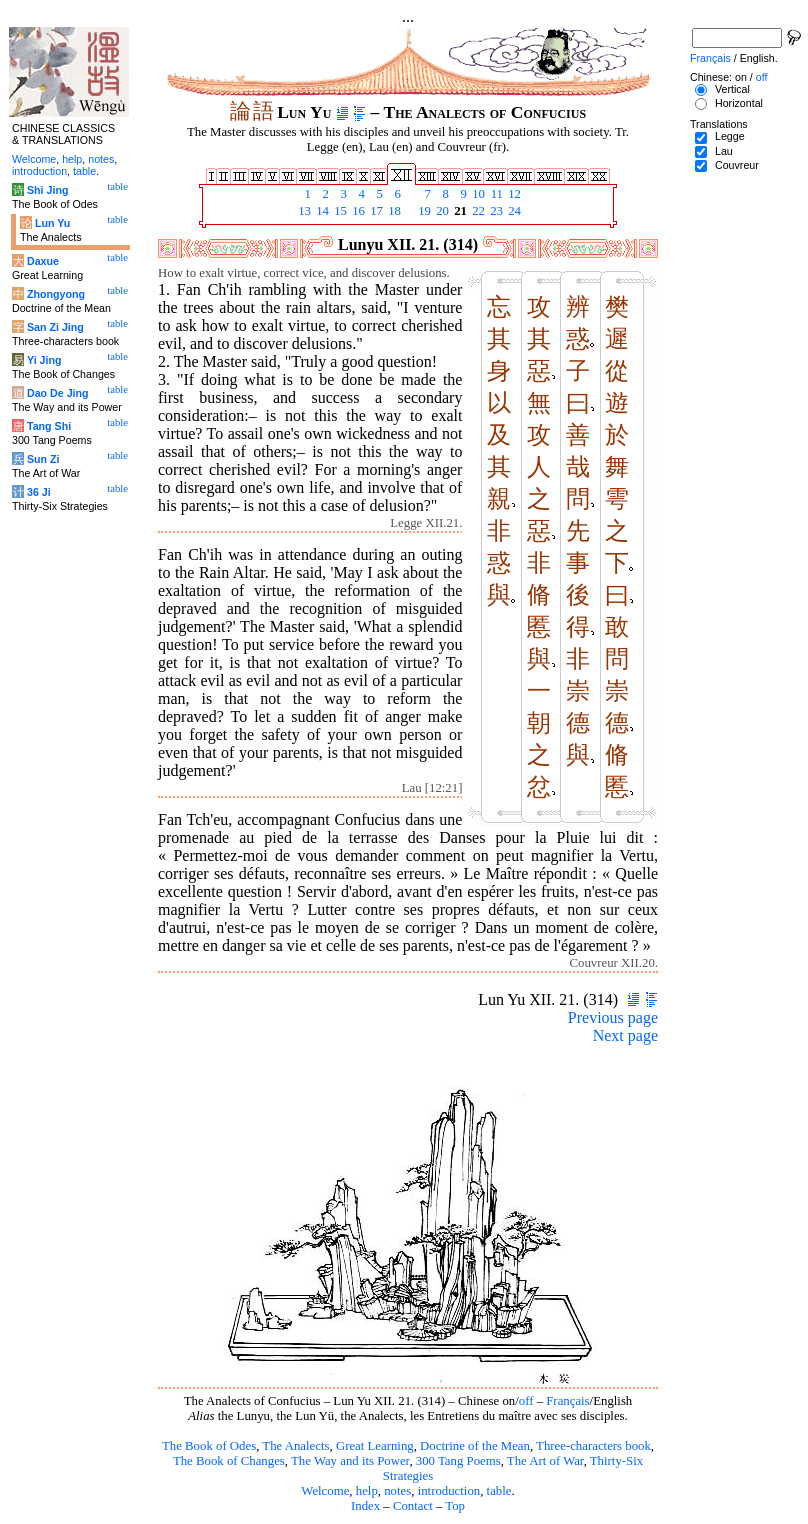 The height and width of the screenshot is (1524, 808). I want to click on 300 Tang Poems, so click(458, 1461).